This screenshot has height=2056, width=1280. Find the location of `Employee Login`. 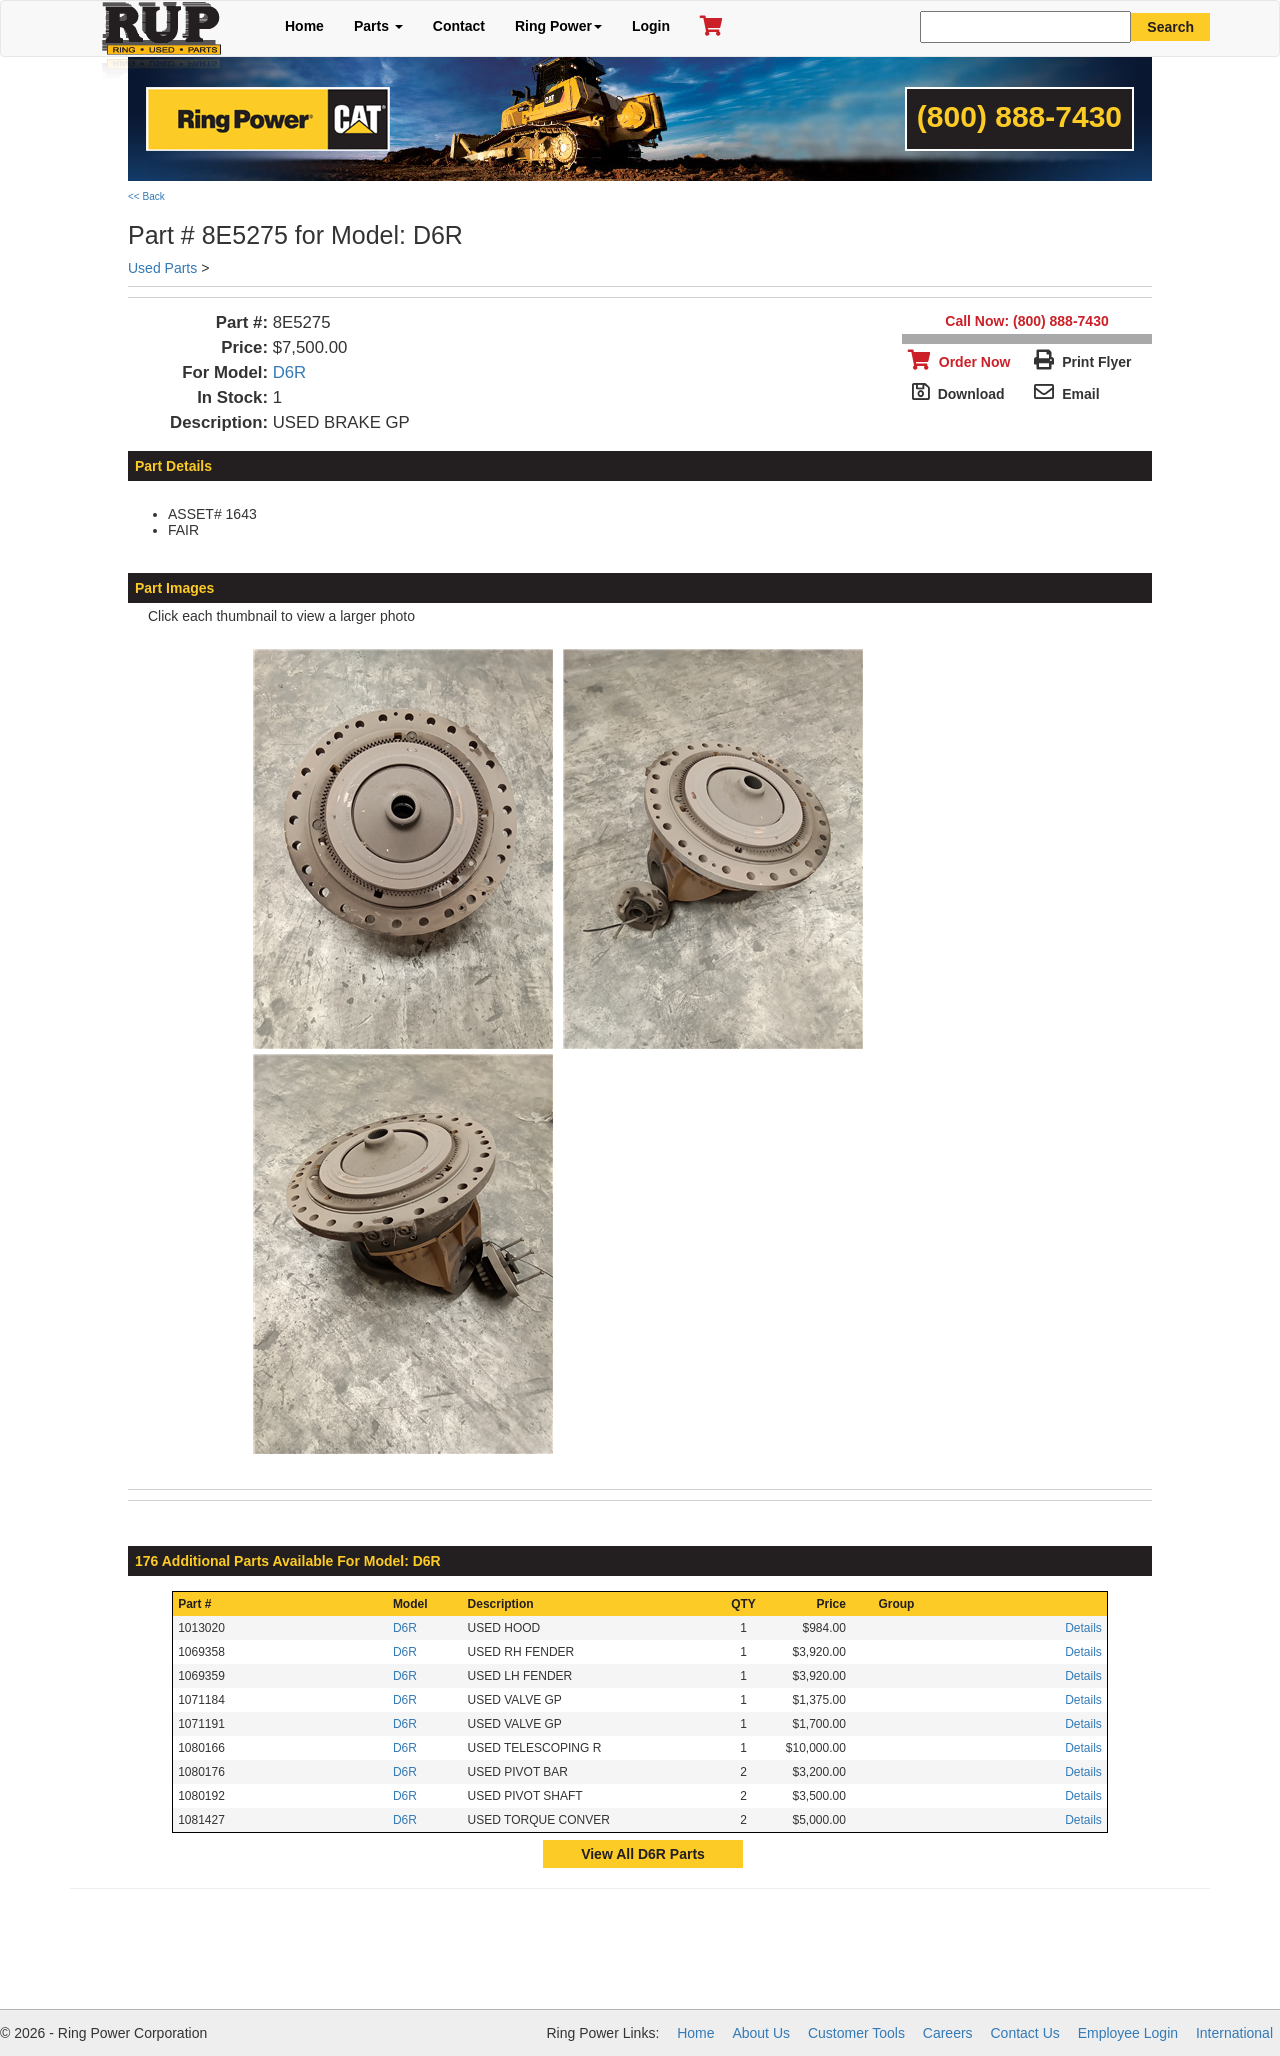

Employee Login is located at coordinates (1128, 2033).